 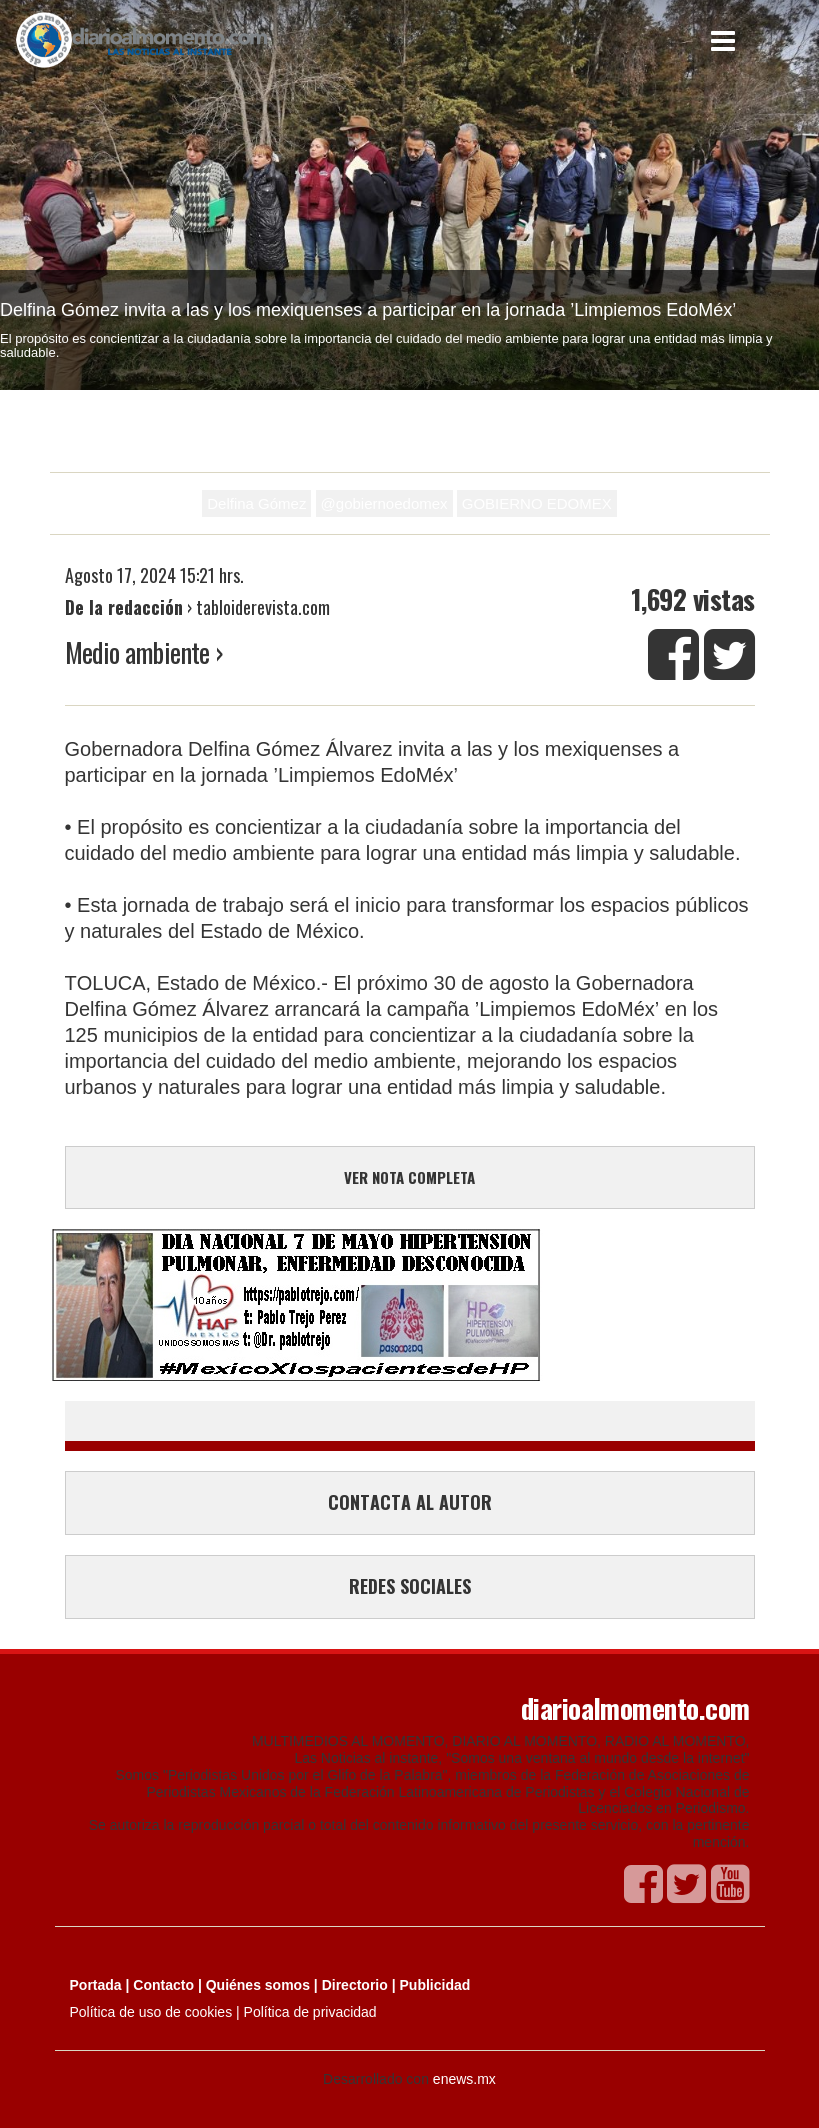 I want to click on VER NOTA COMPLETA, so click(x=409, y=1177).